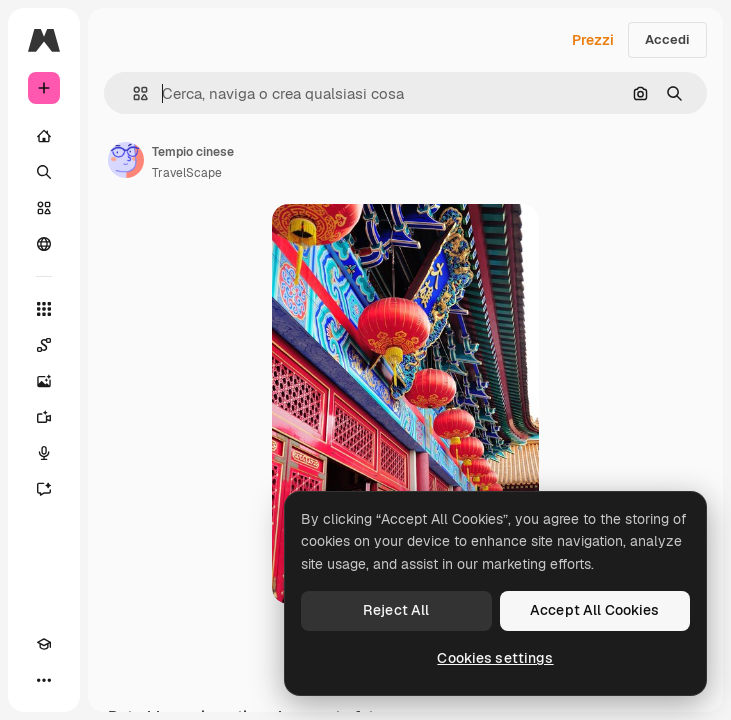 This screenshot has width=731, height=720. What do you see at coordinates (187, 173) in the screenshot?
I see `TravelScape [Link alla pagina dell'autore]` at bounding box center [187, 173].